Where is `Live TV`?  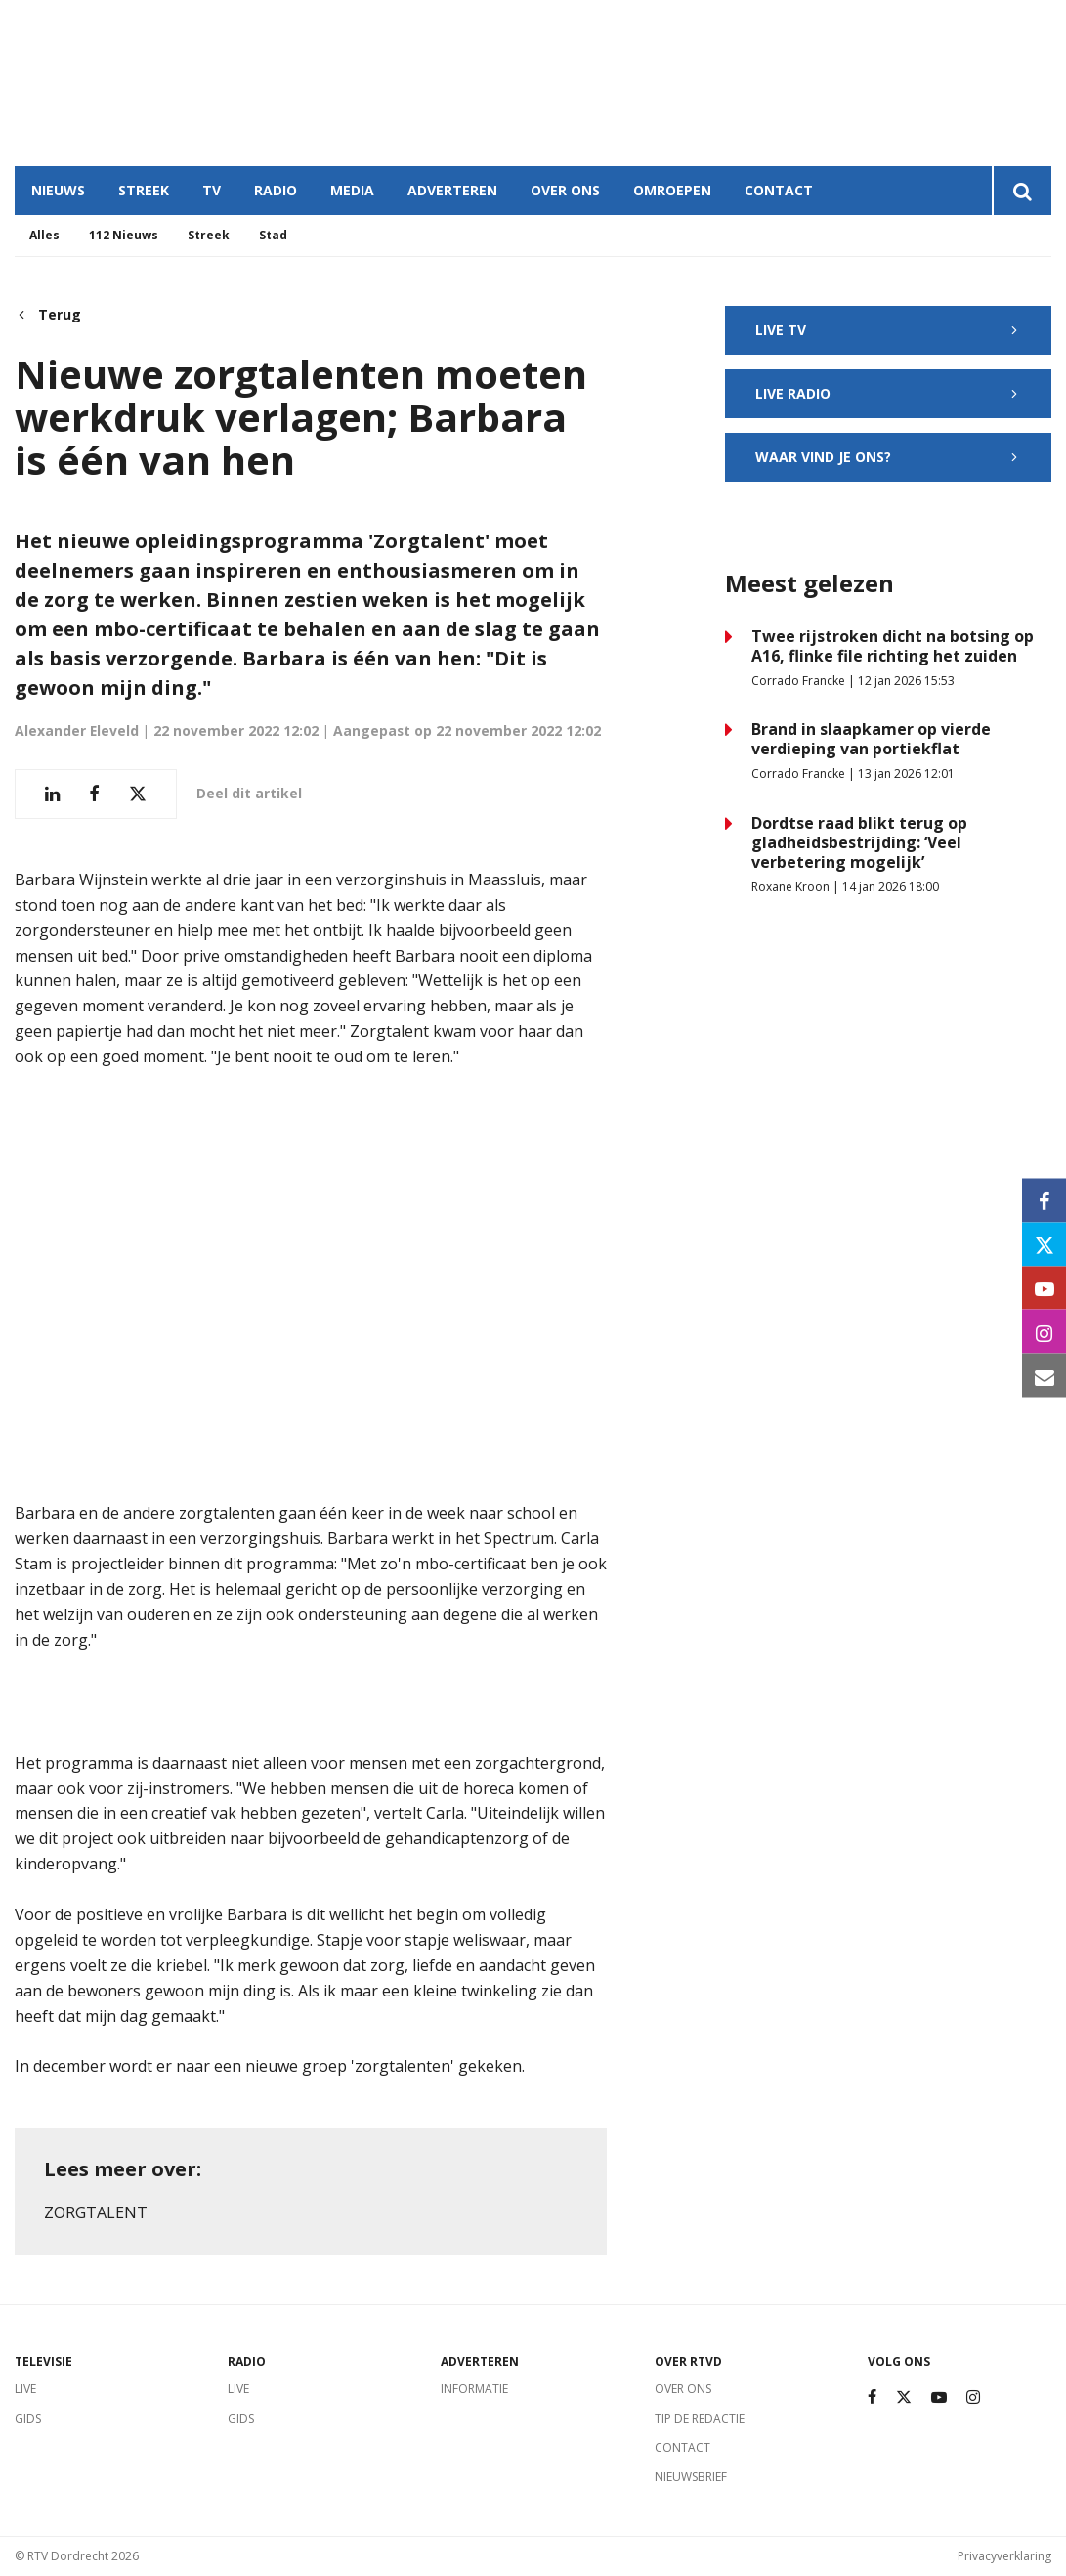
Live TV is located at coordinates (888, 330).